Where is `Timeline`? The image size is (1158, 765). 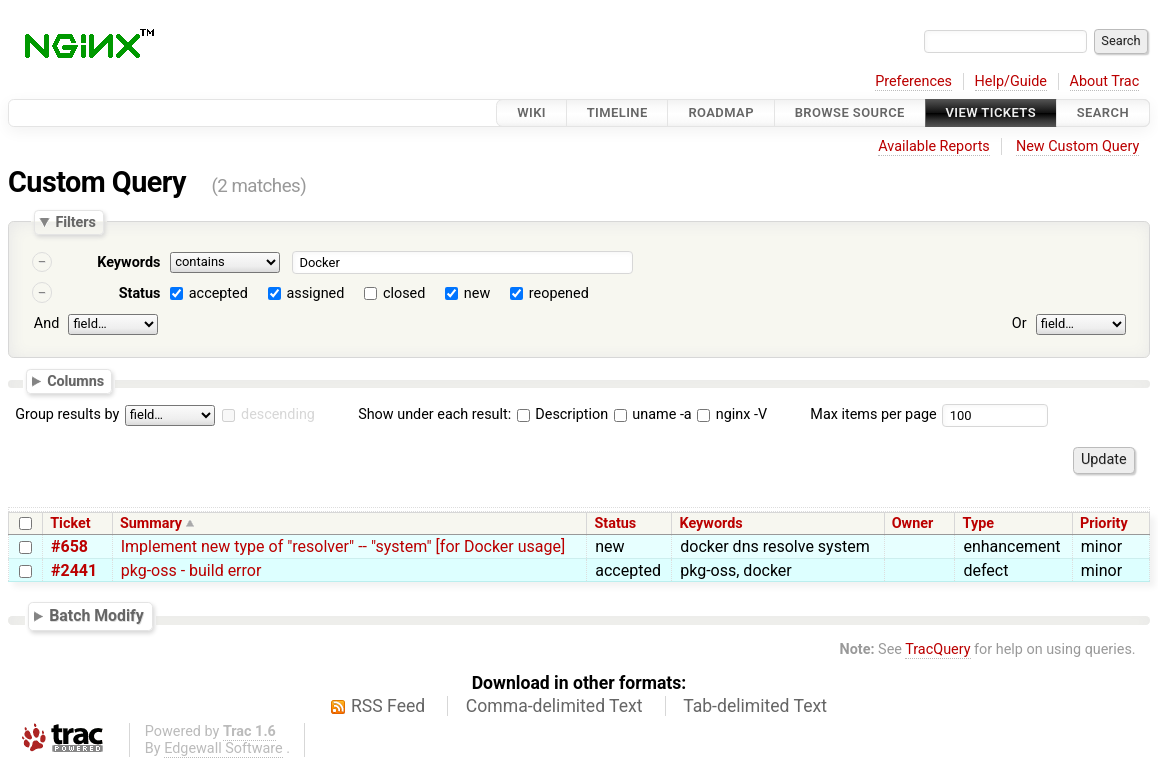
Timeline is located at coordinates (617, 112).